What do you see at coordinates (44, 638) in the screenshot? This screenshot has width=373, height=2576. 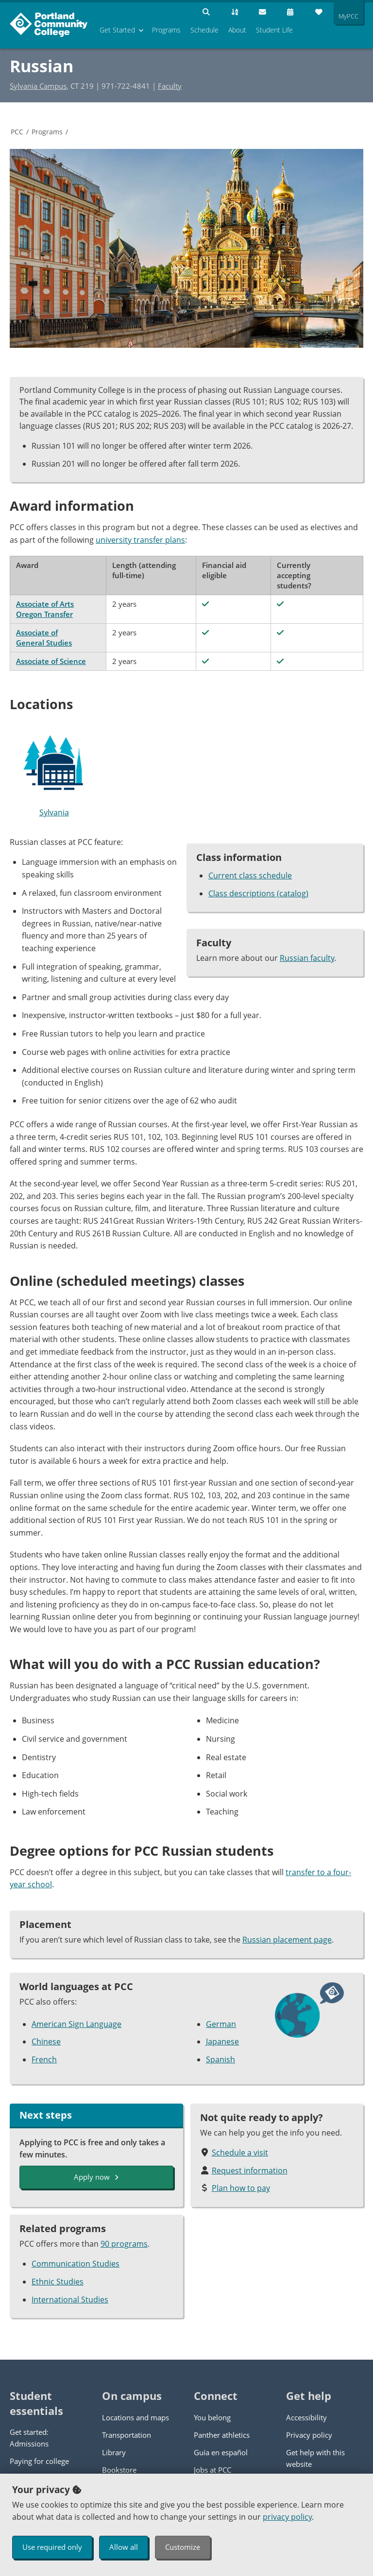 I see `Associate of General Studies` at bounding box center [44, 638].